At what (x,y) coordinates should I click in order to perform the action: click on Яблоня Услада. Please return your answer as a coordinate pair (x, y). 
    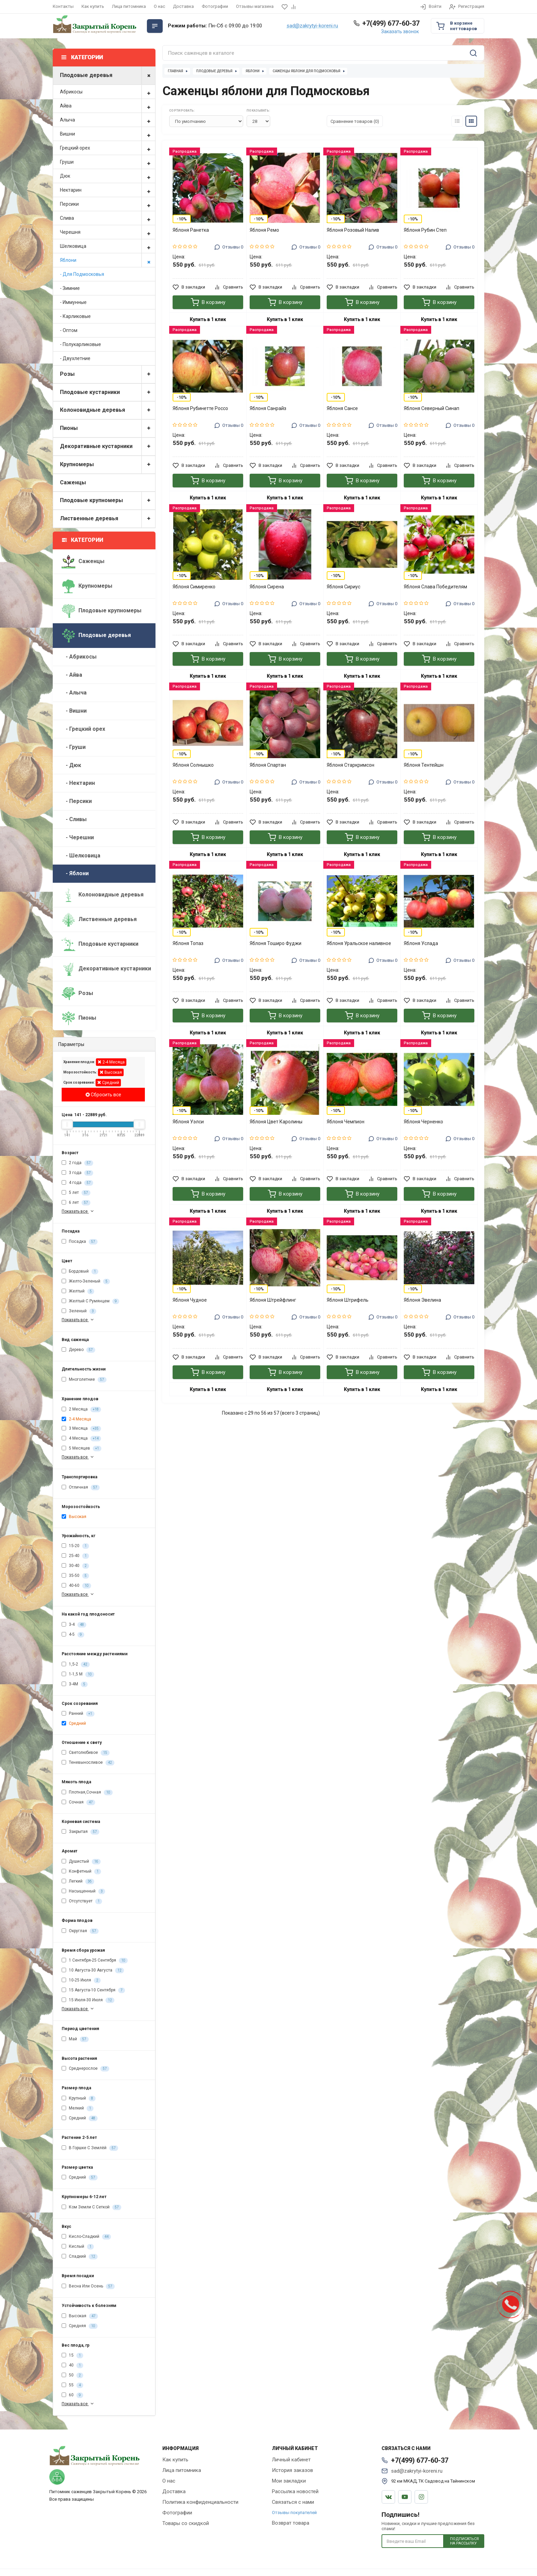
    Looking at the image, I should click on (421, 943).